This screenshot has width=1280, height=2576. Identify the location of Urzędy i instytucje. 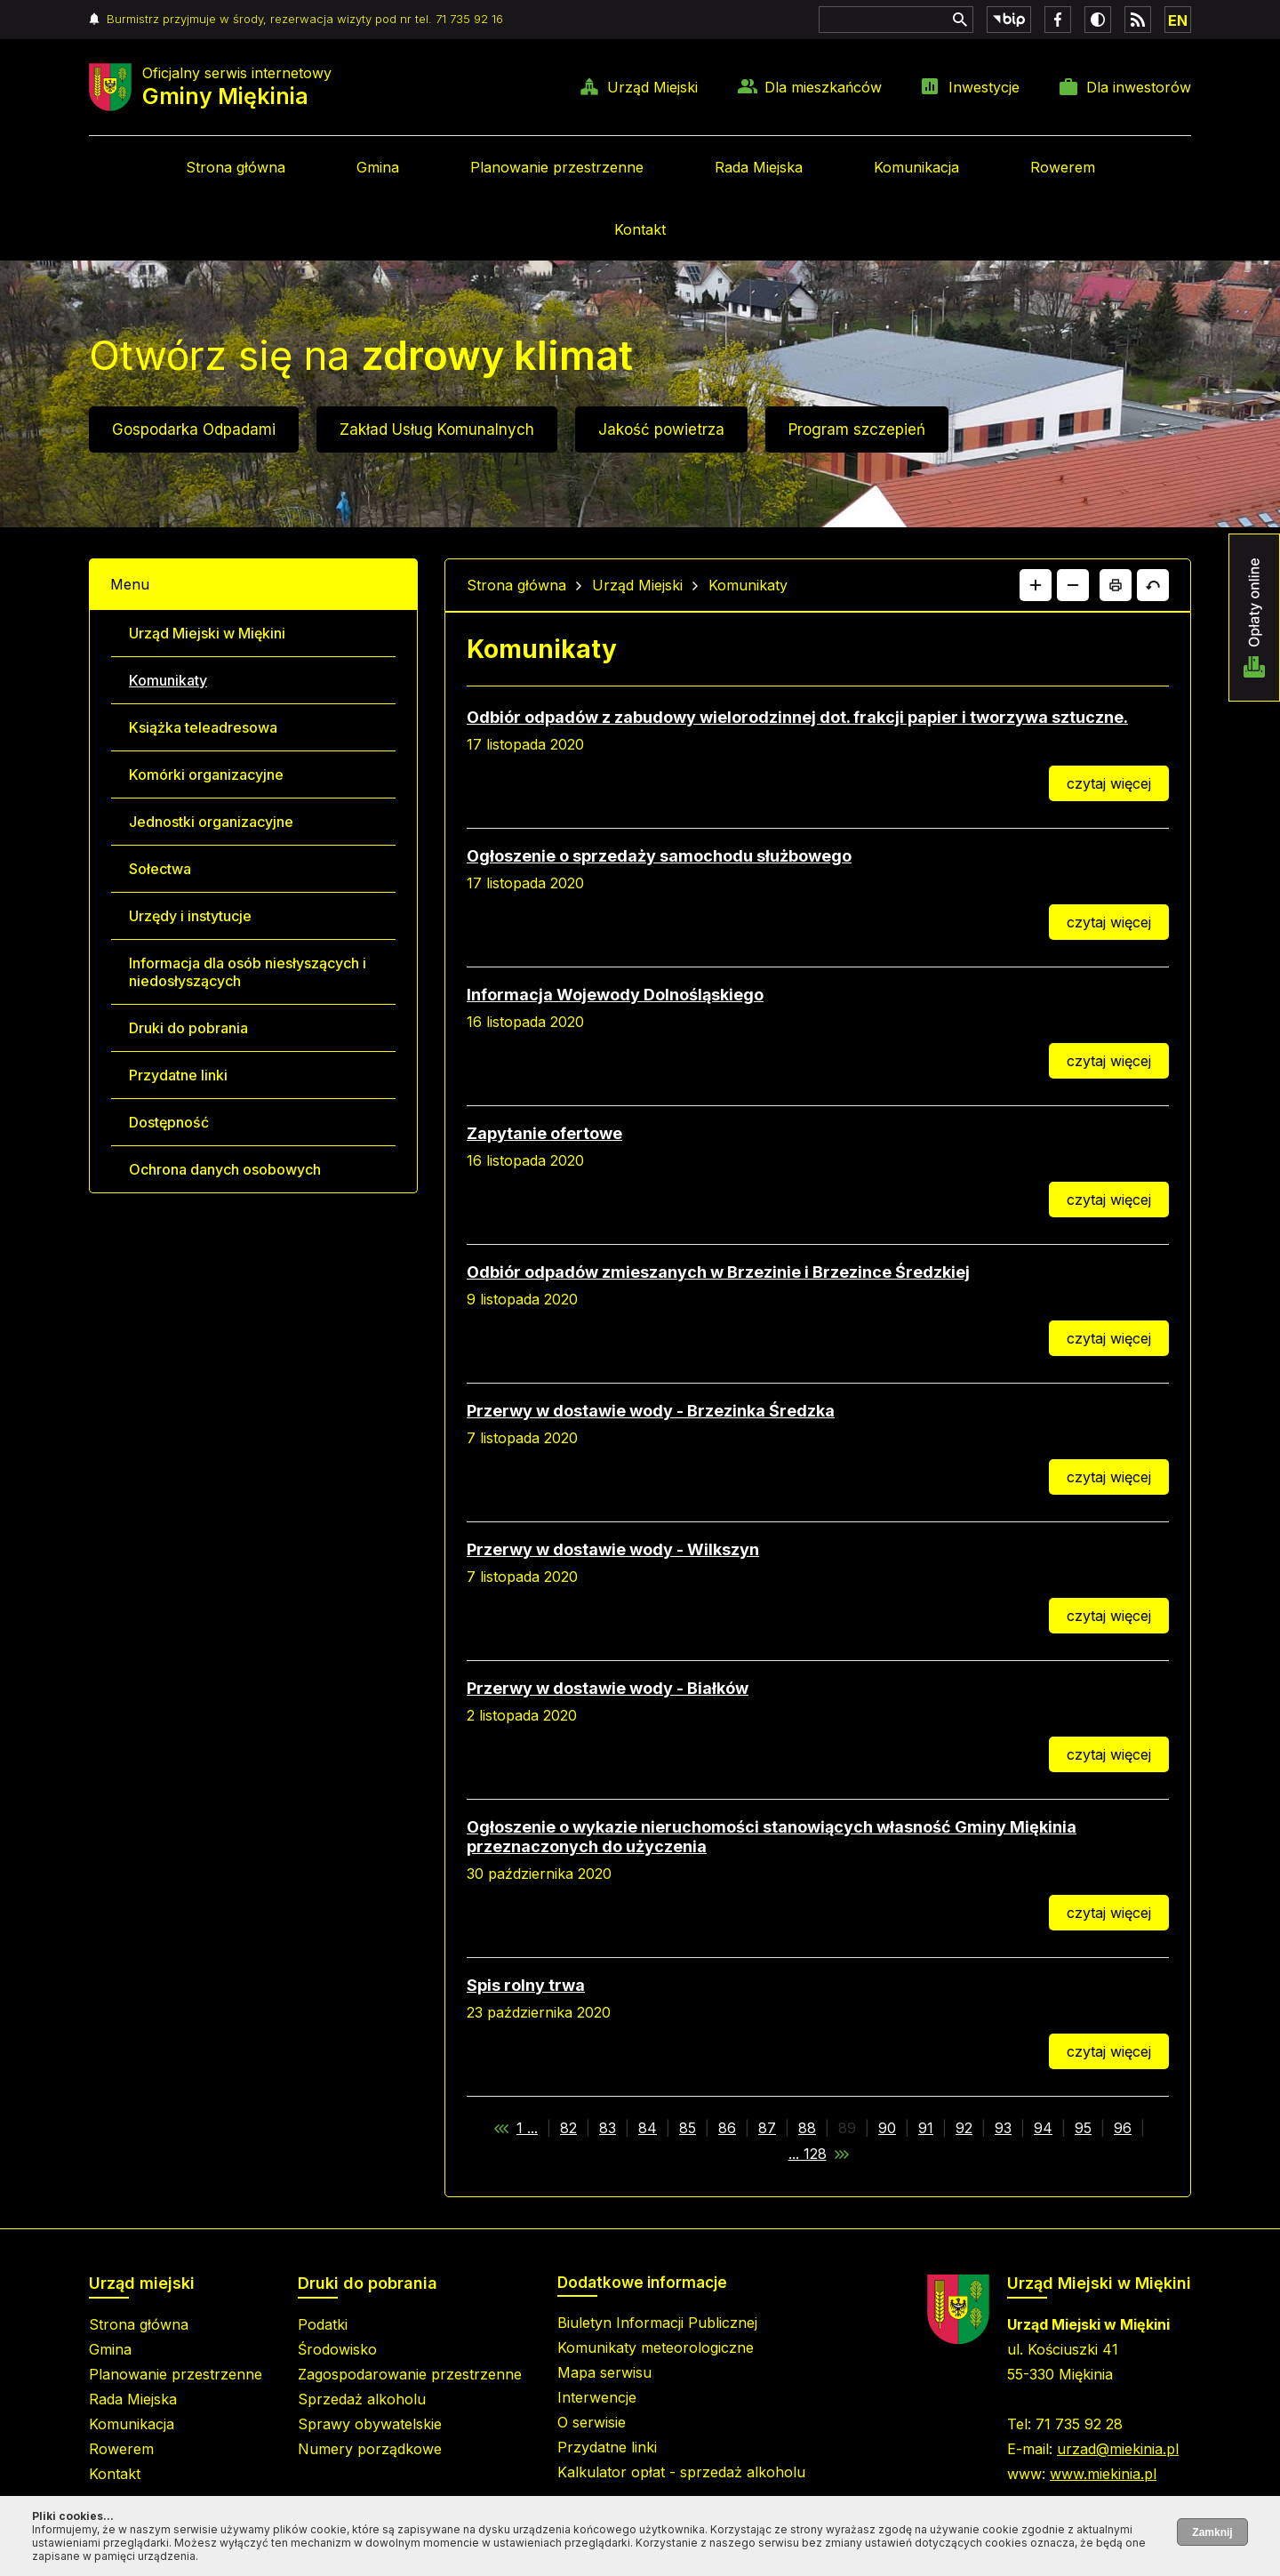
(190, 916).